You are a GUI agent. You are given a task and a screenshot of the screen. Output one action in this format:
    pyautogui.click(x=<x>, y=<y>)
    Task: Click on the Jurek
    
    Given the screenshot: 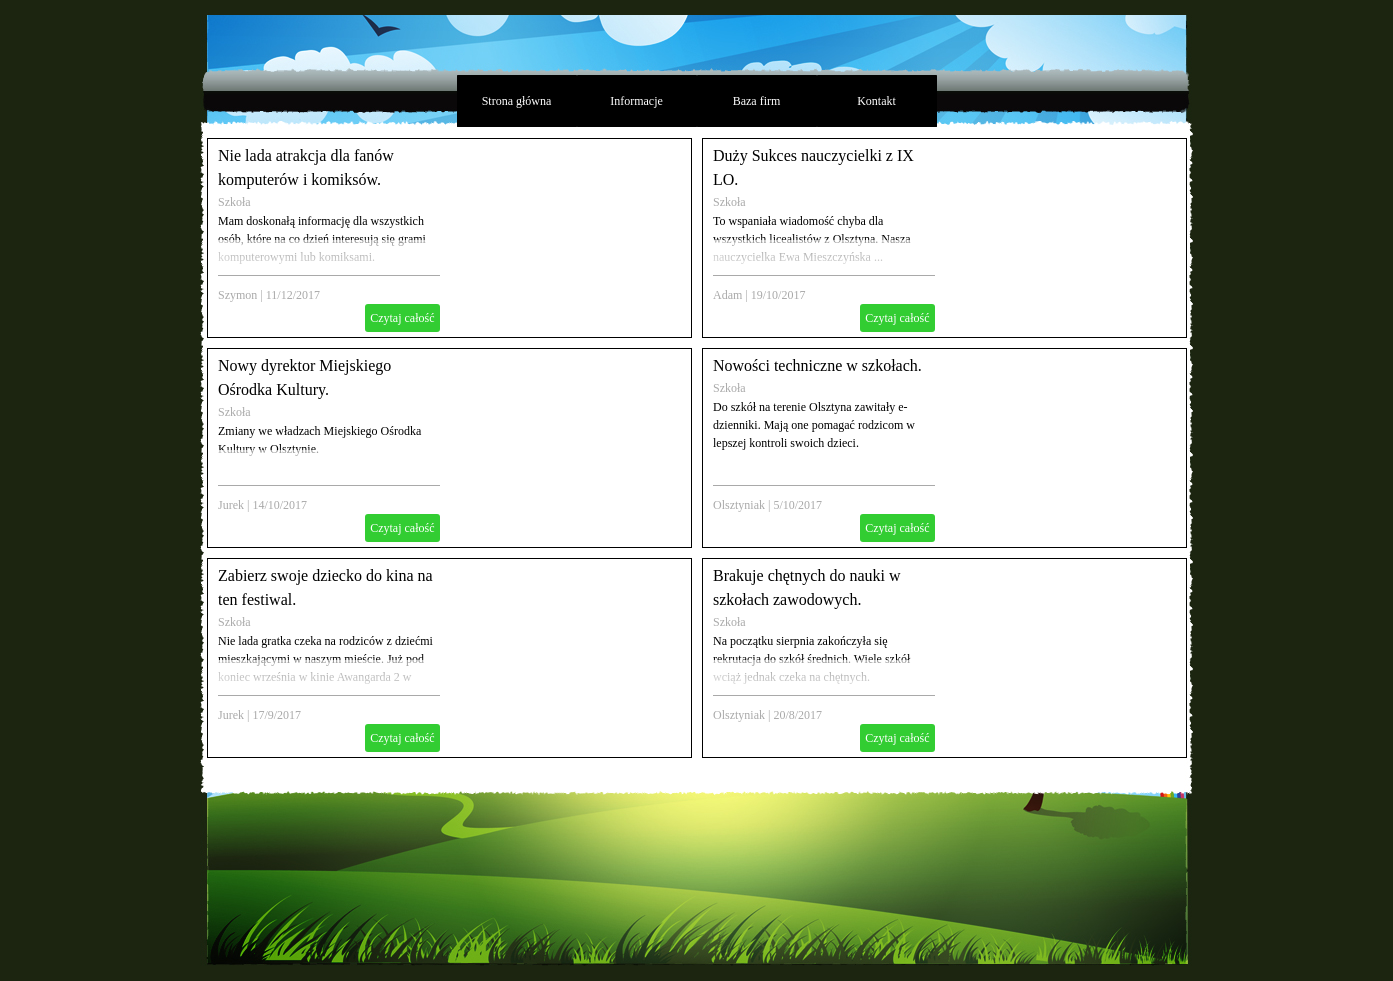 What is the action you would take?
    pyautogui.click(x=231, y=505)
    